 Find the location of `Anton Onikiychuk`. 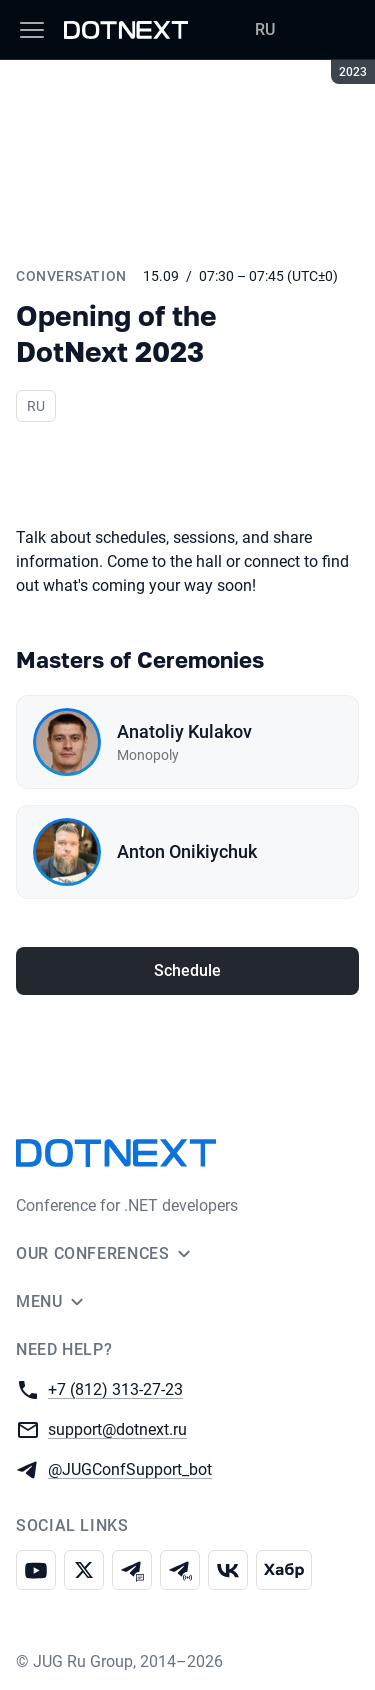

Anton Onikiychuk is located at coordinates (187, 851).